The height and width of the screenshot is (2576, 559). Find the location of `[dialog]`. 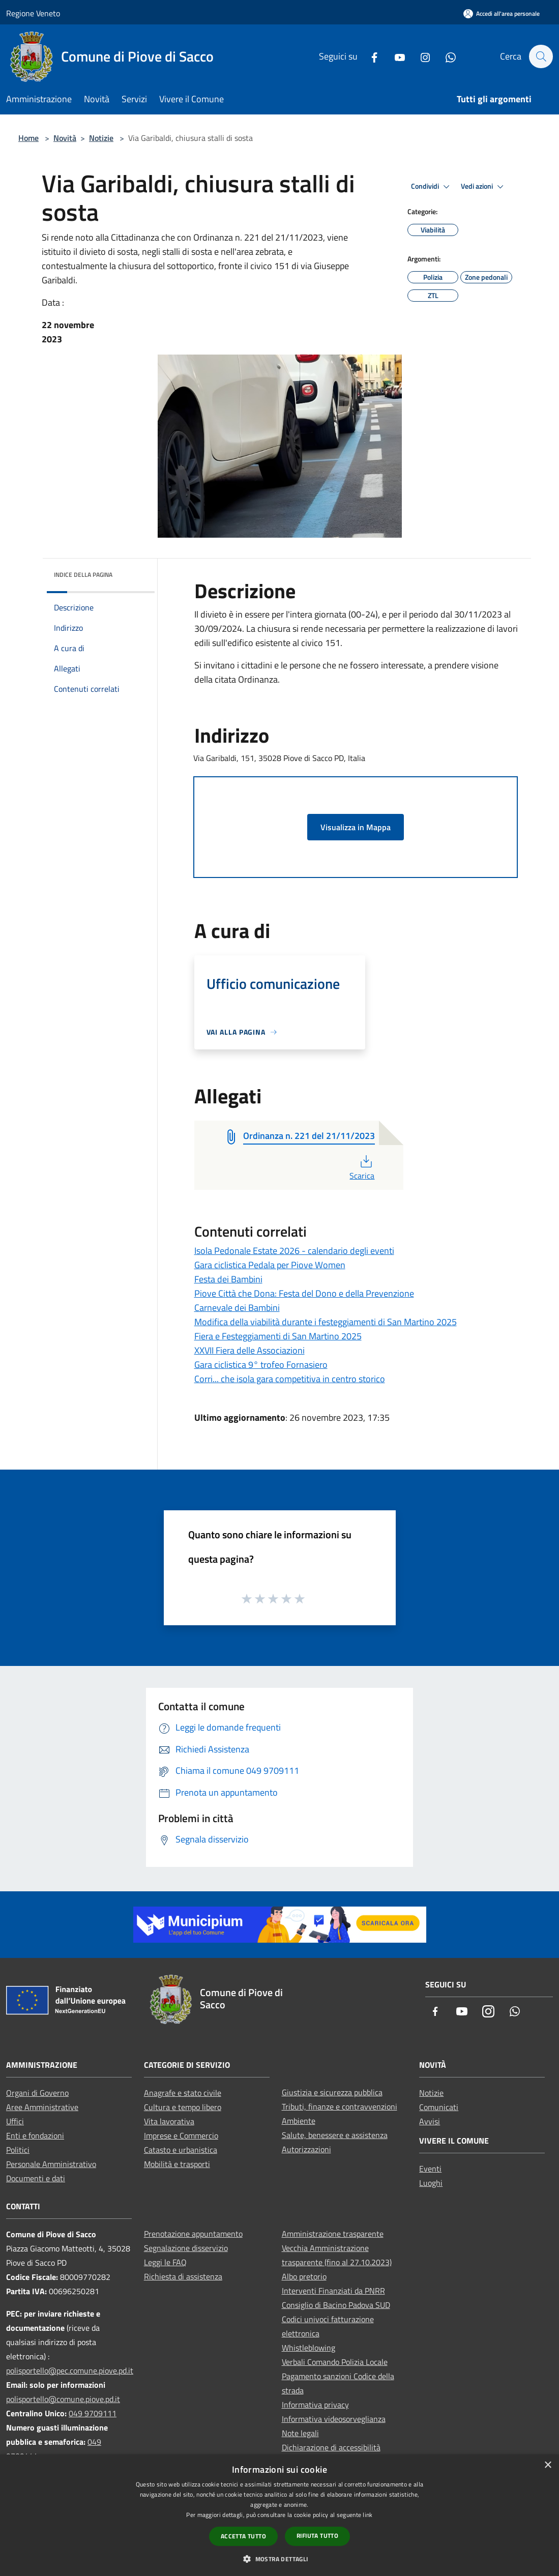

[dialog] is located at coordinates (279, 2515).